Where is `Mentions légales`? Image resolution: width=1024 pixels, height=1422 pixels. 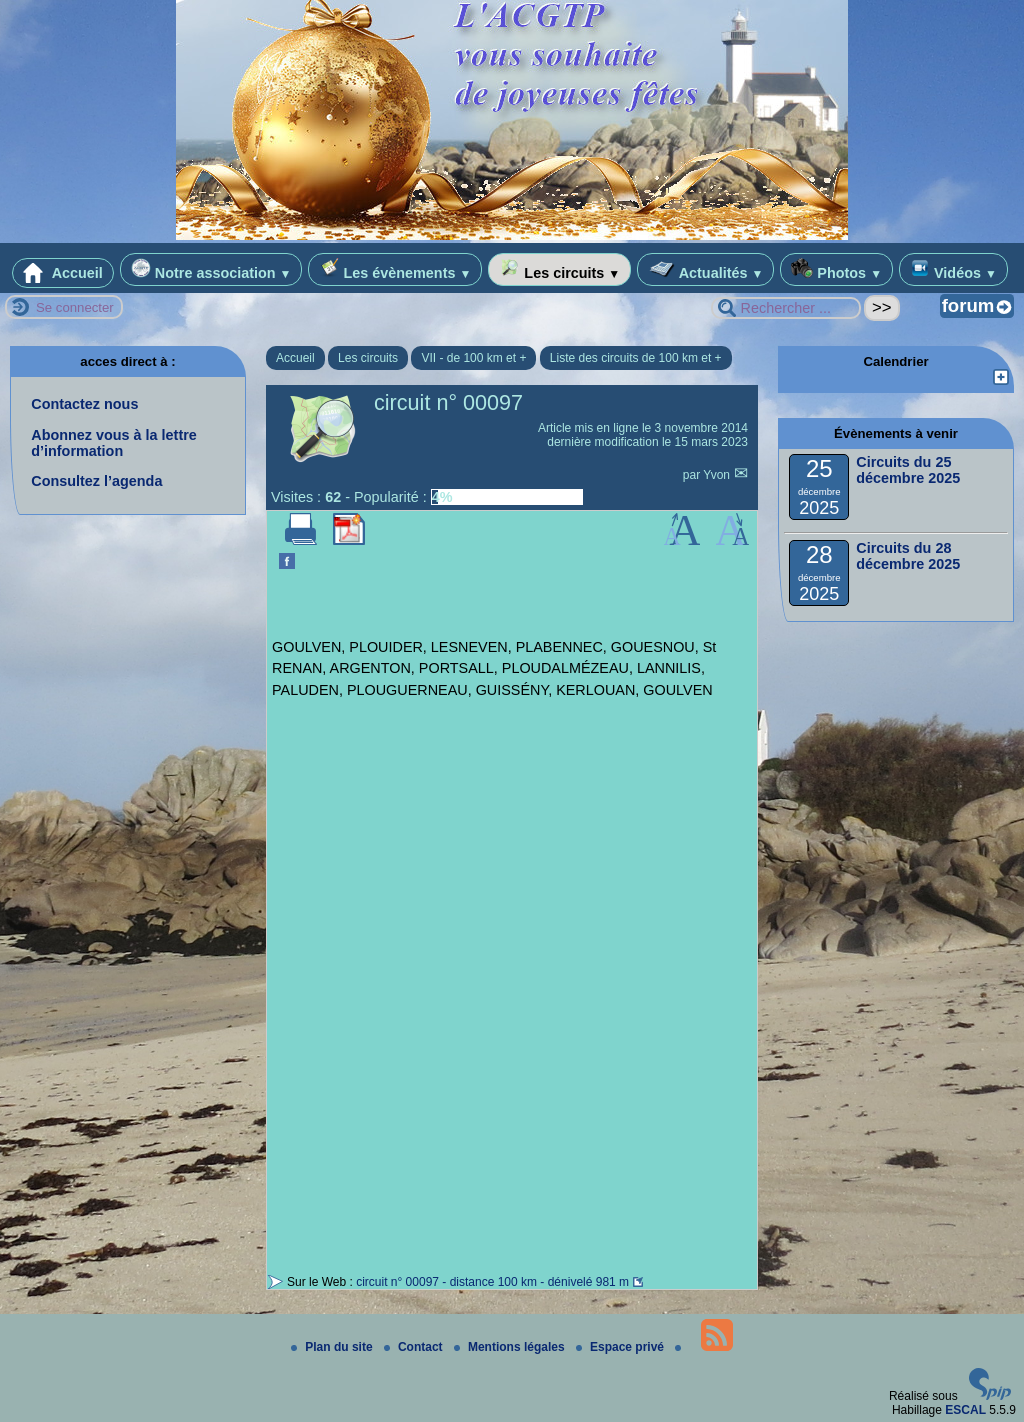
Mentions légales is located at coordinates (511, 1347).